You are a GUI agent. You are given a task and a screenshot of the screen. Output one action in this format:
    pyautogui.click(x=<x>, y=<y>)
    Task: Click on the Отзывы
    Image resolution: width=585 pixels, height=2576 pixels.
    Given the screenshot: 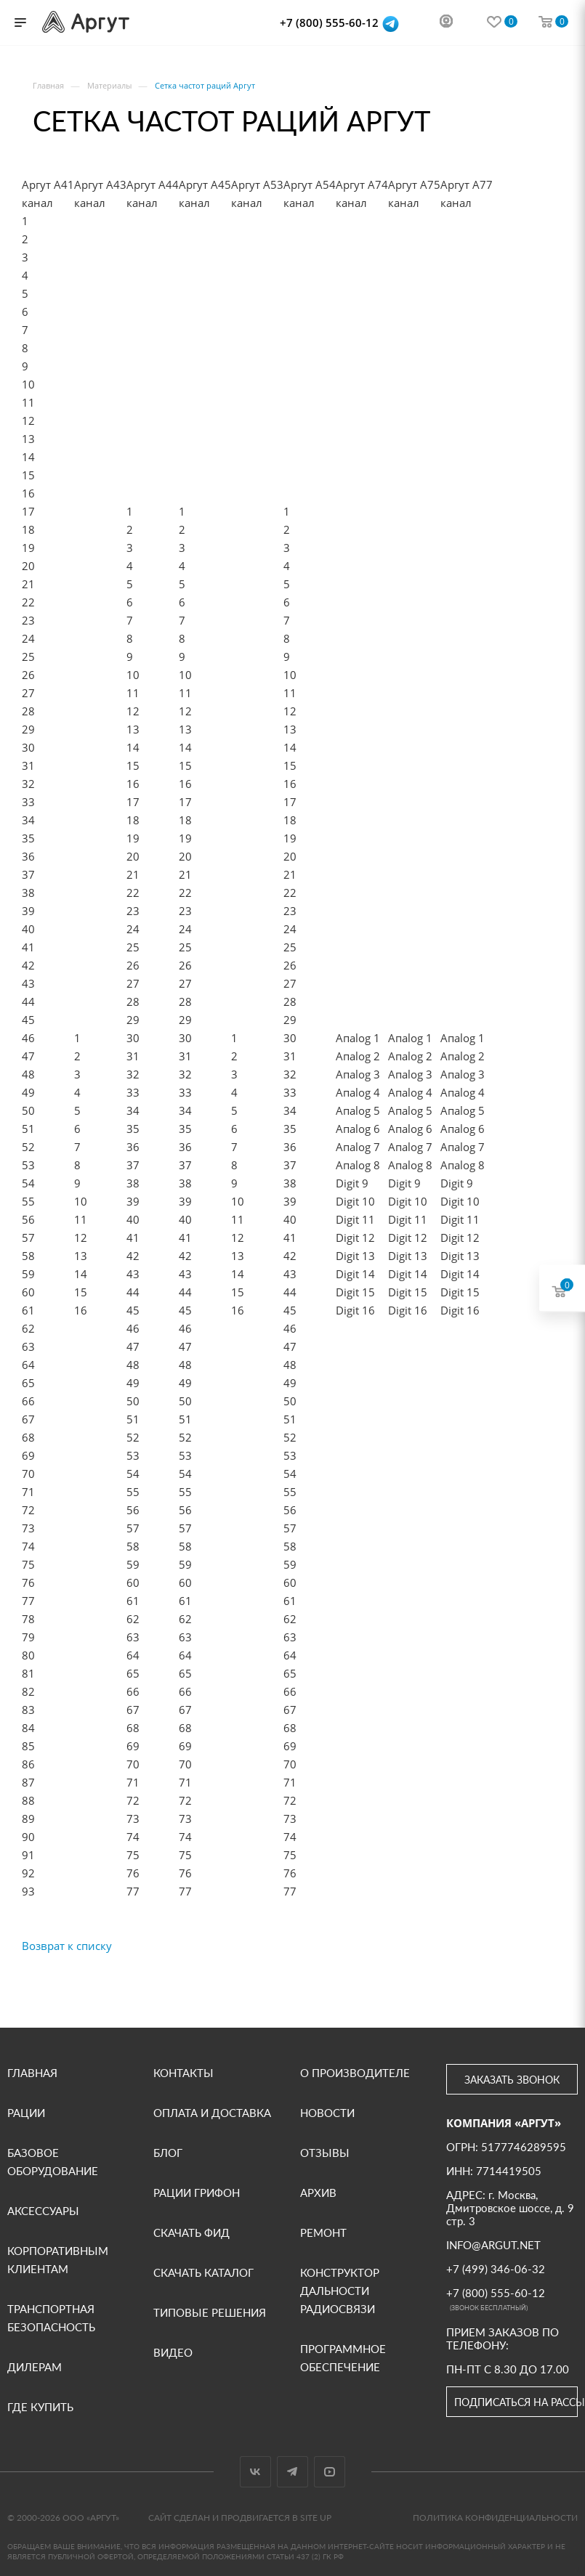 What is the action you would take?
    pyautogui.click(x=325, y=2152)
    